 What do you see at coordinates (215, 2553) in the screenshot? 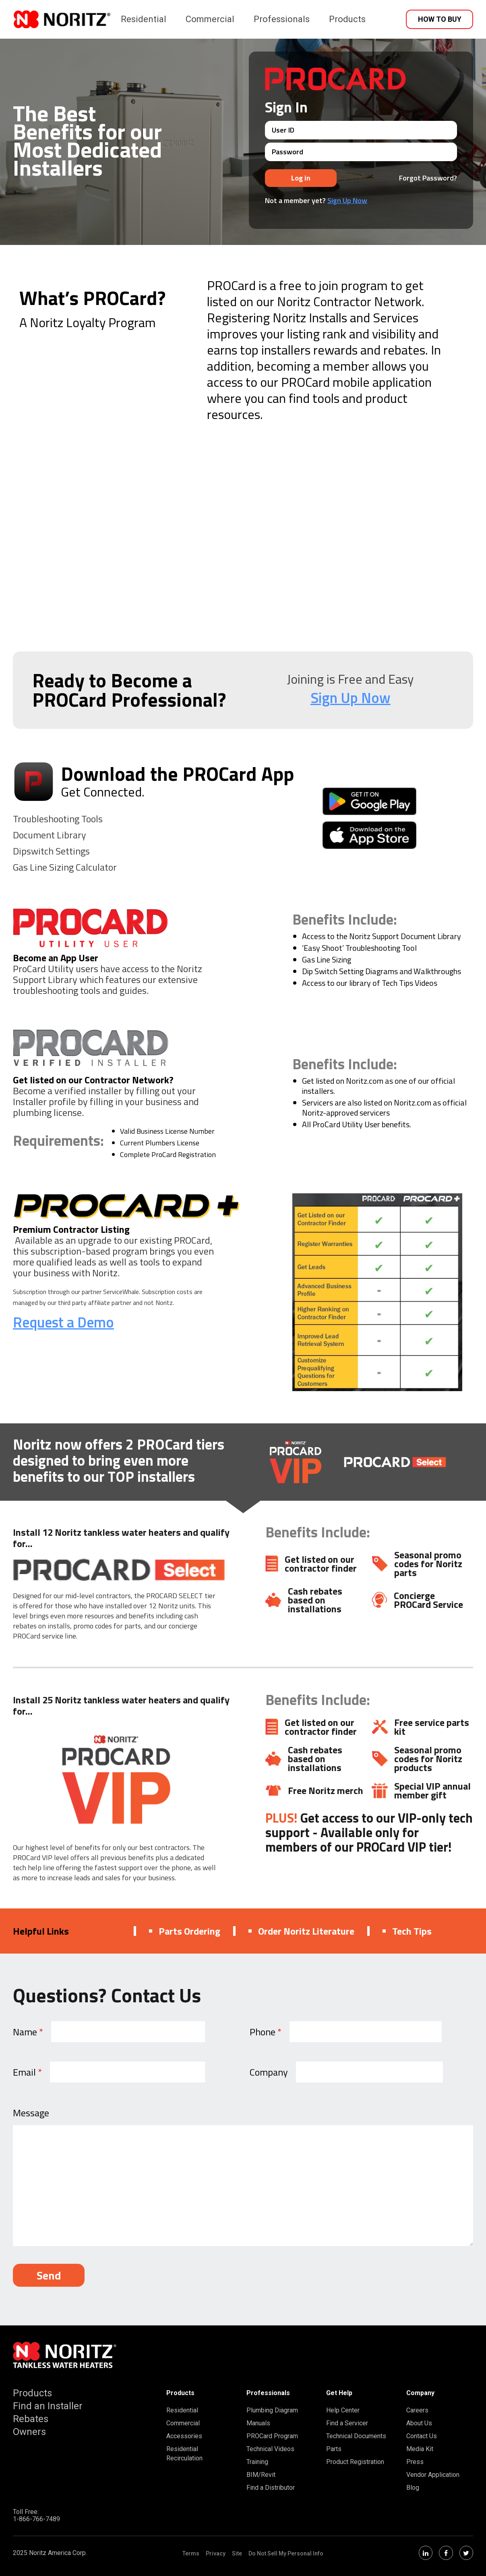
I see `Privacy` at bounding box center [215, 2553].